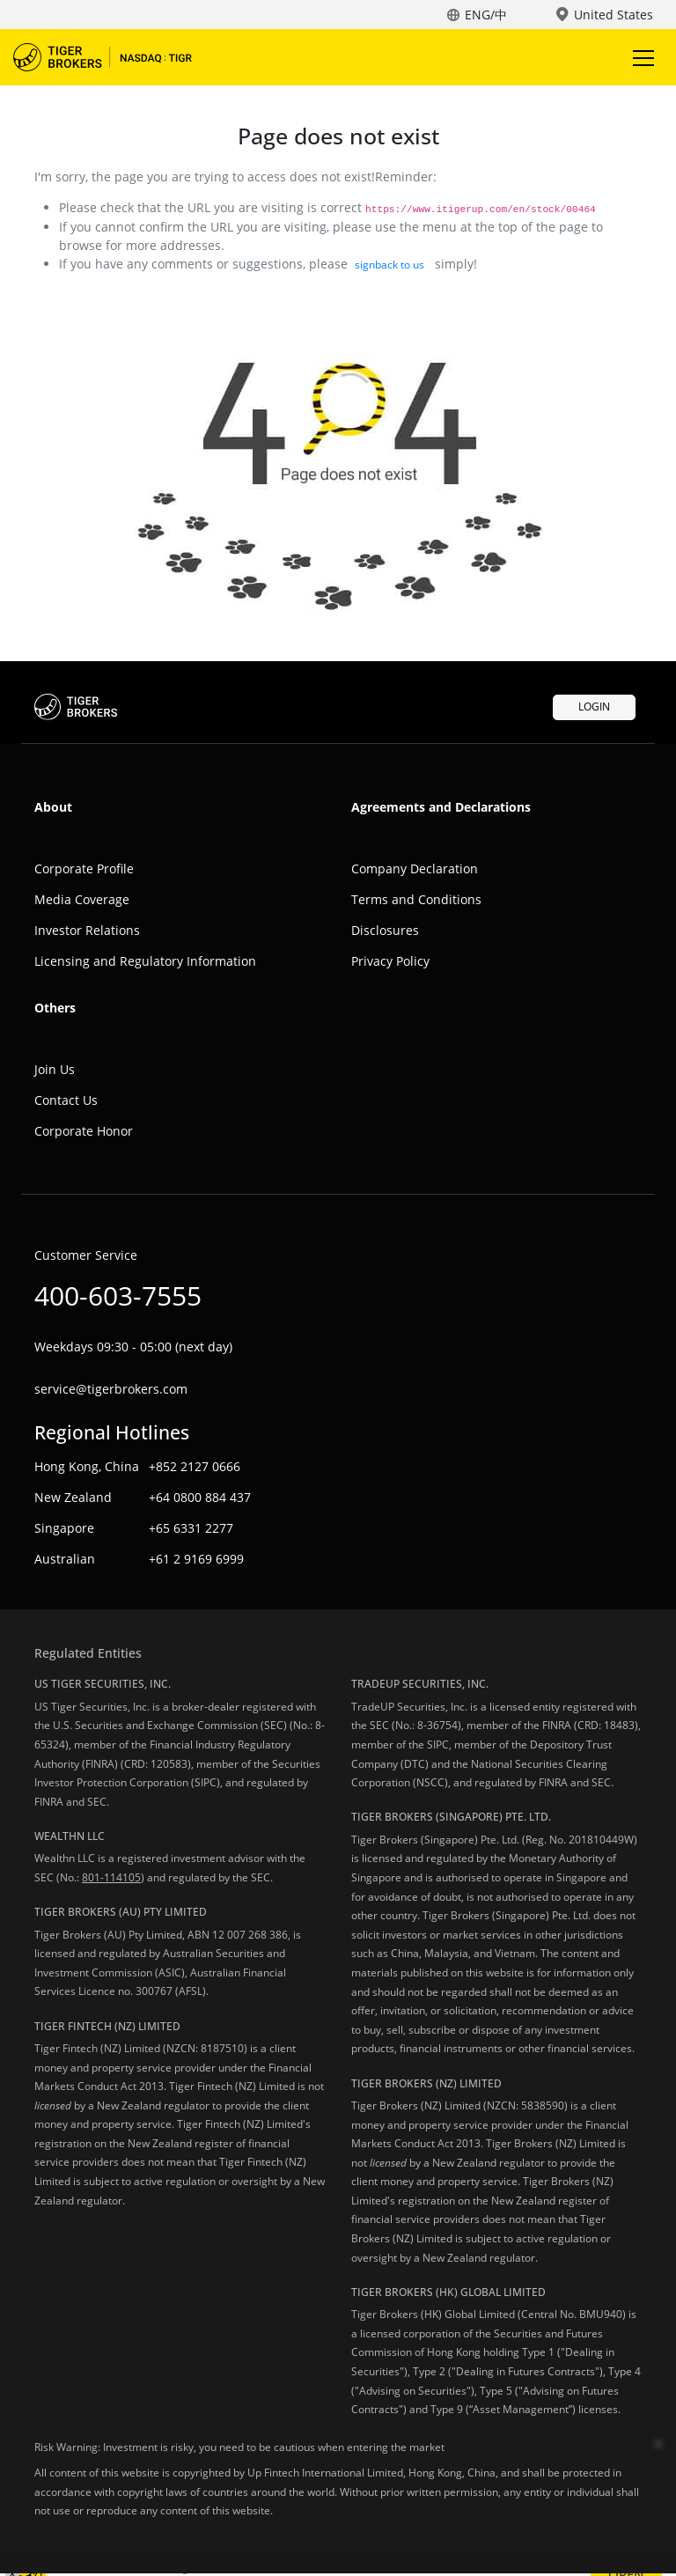 The height and width of the screenshot is (2576, 676). Describe the element at coordinates (110, 1388) in the screenshot. I see `service@tigerbrokers.com` at that location.